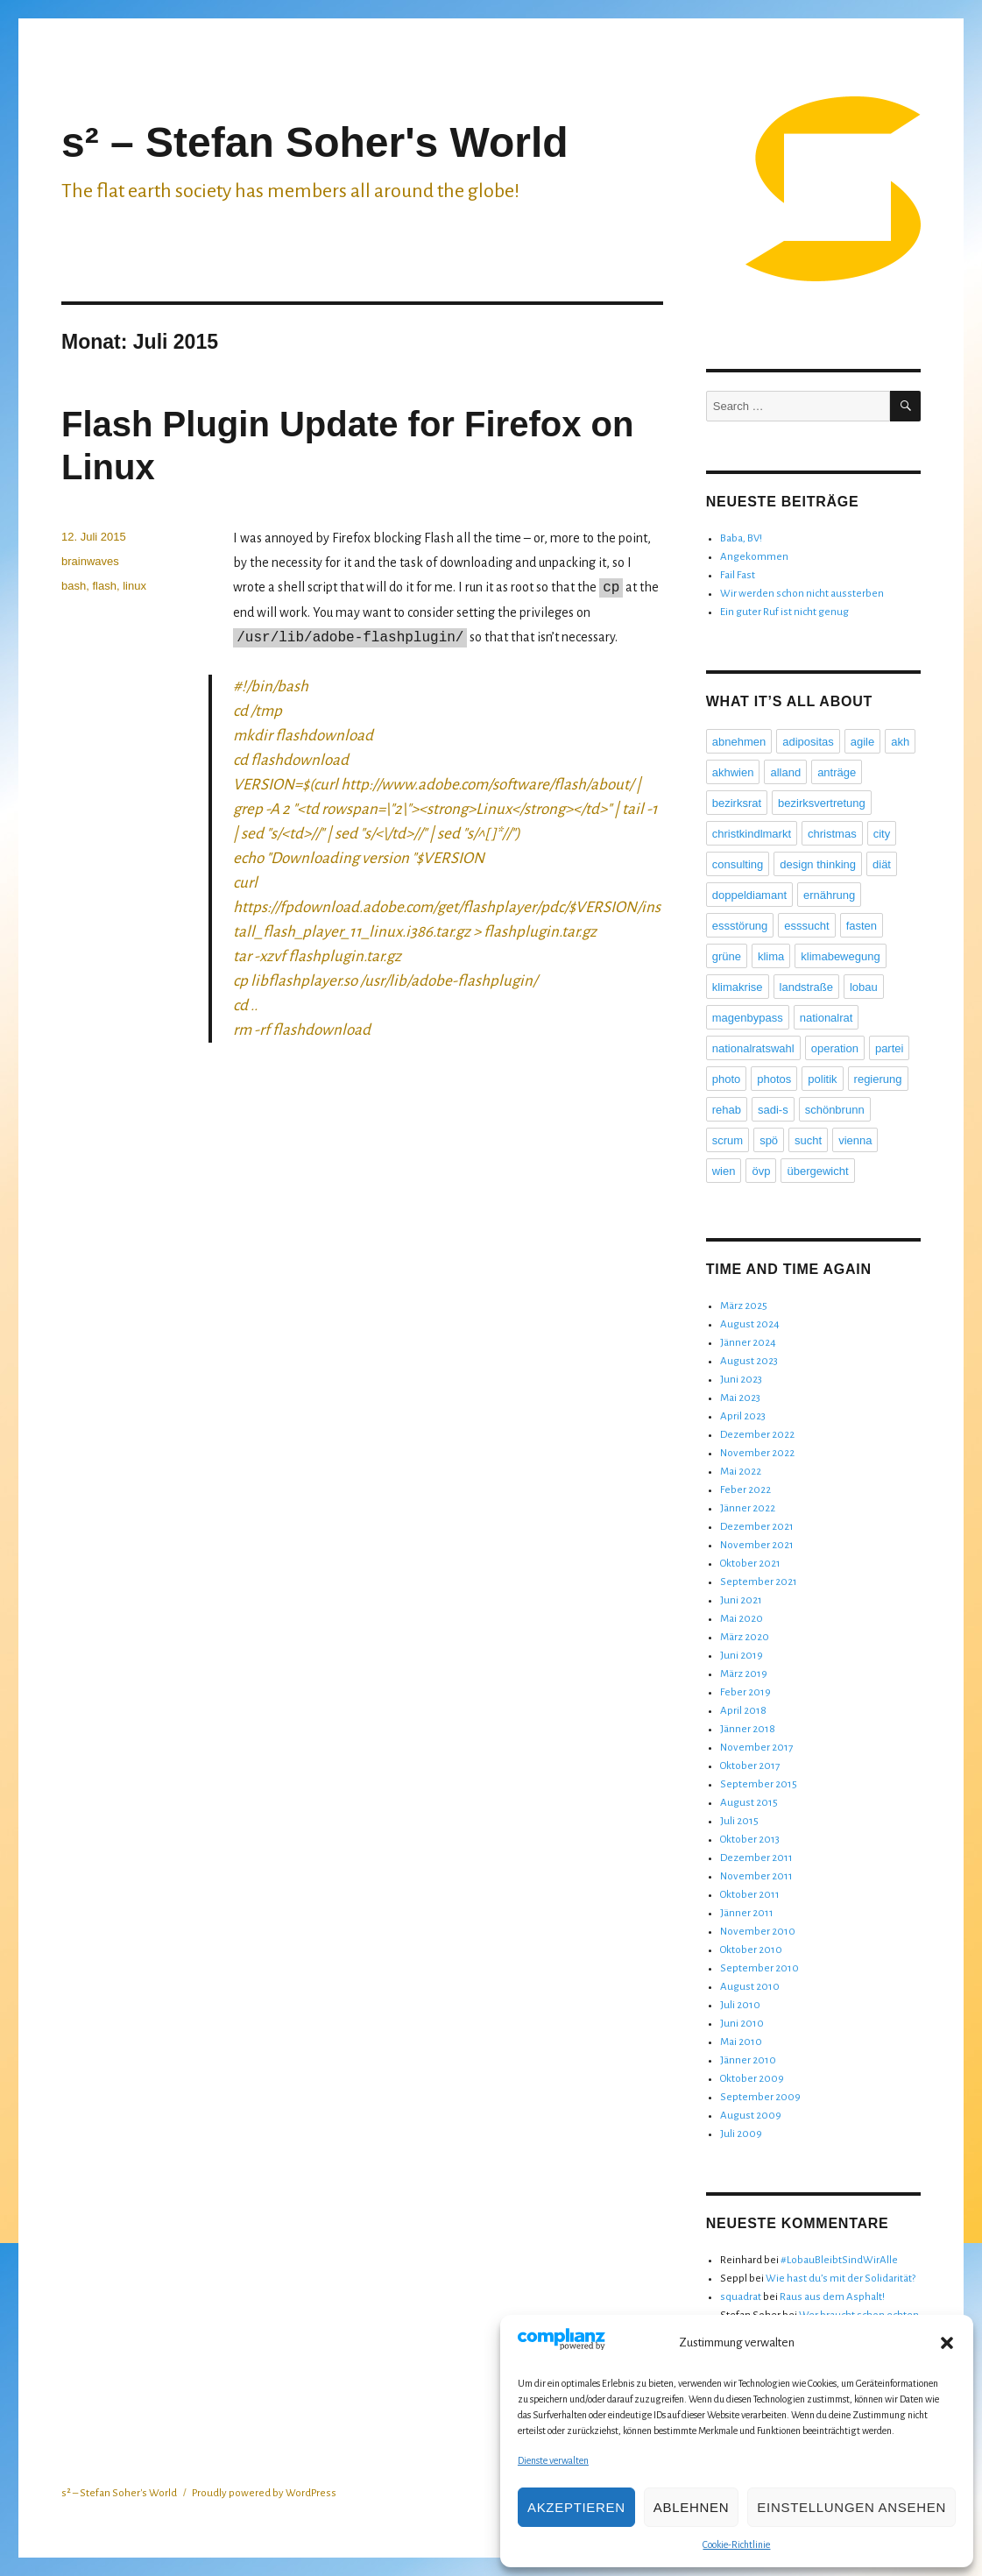 Image resolution: width=982 pixels, height=2576 pixels. I want to click on spö, so click(768, 1140).